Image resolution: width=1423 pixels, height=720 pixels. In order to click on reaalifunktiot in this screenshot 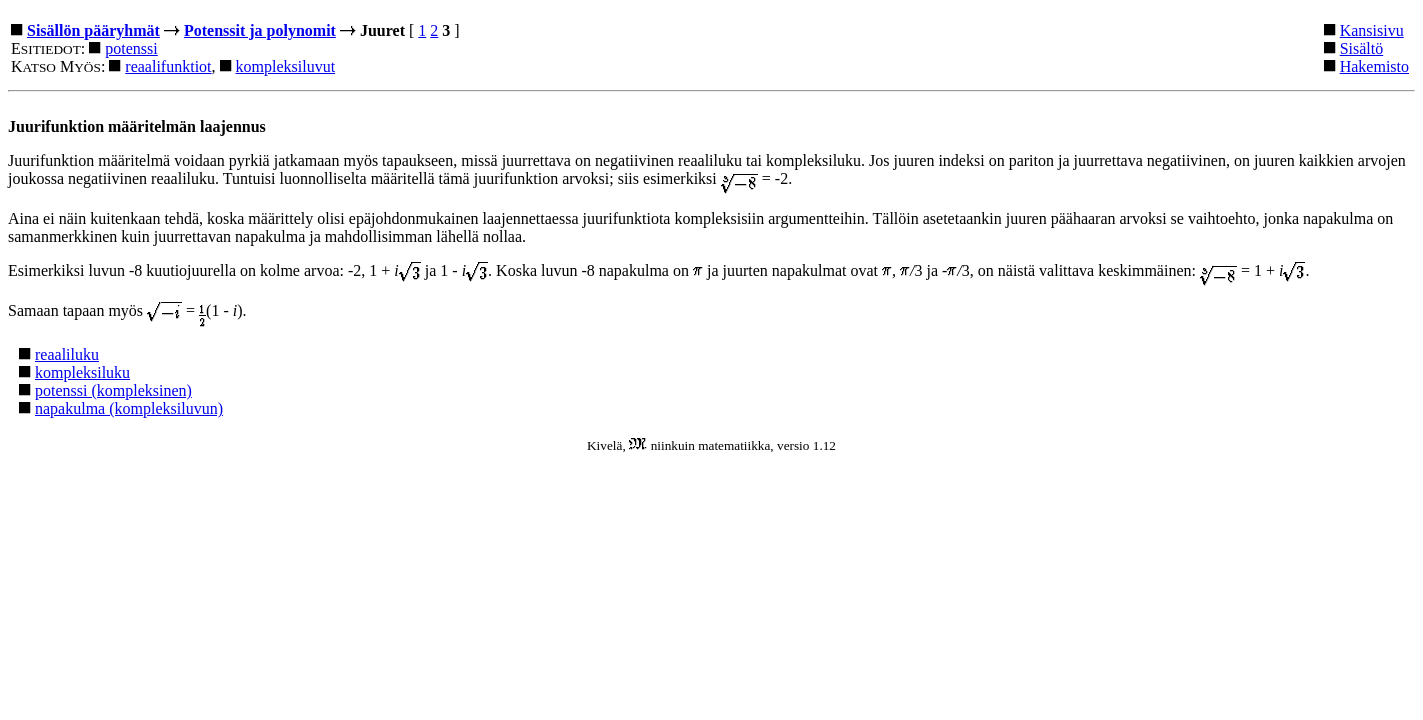, I will do `click(168, 66)`.